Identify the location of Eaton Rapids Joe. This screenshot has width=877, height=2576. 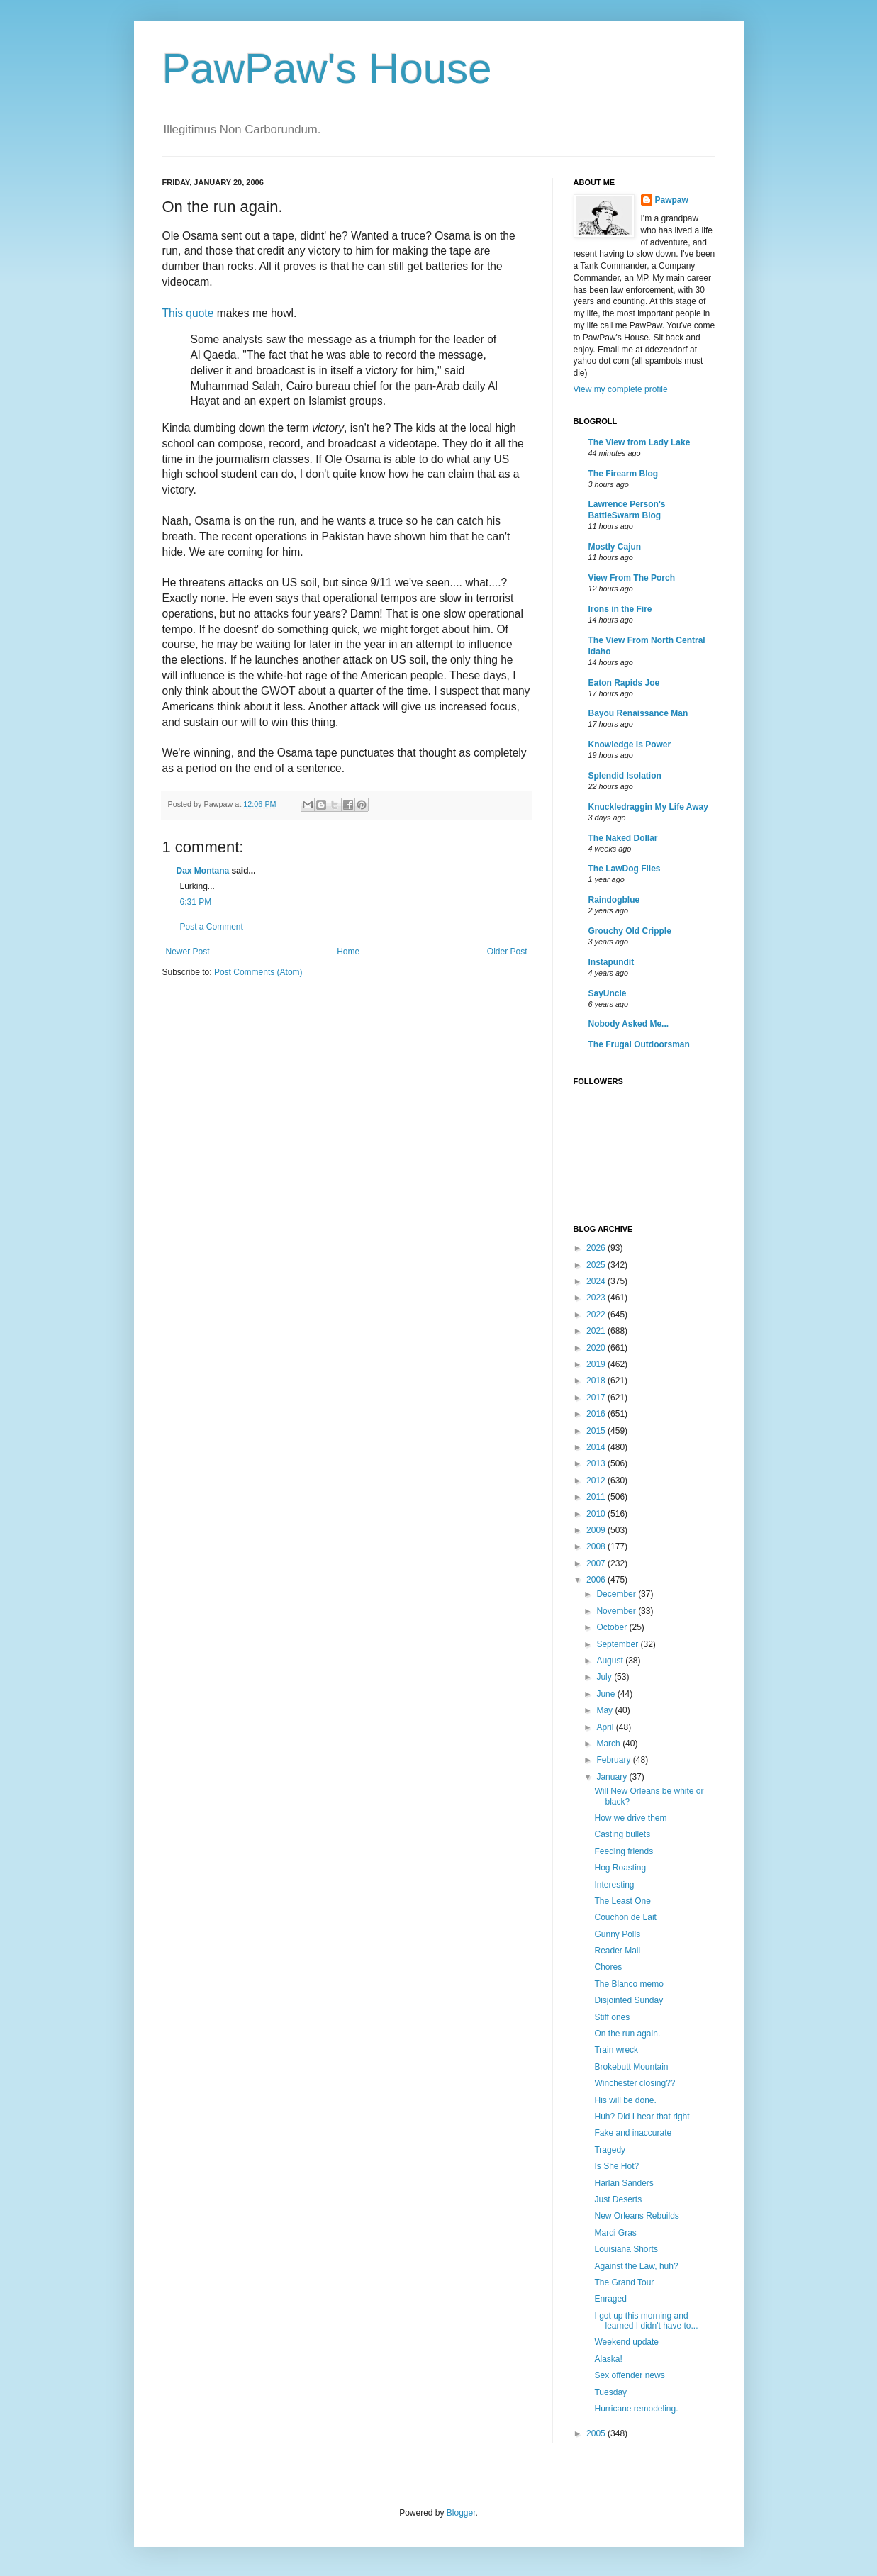
(624, 683).